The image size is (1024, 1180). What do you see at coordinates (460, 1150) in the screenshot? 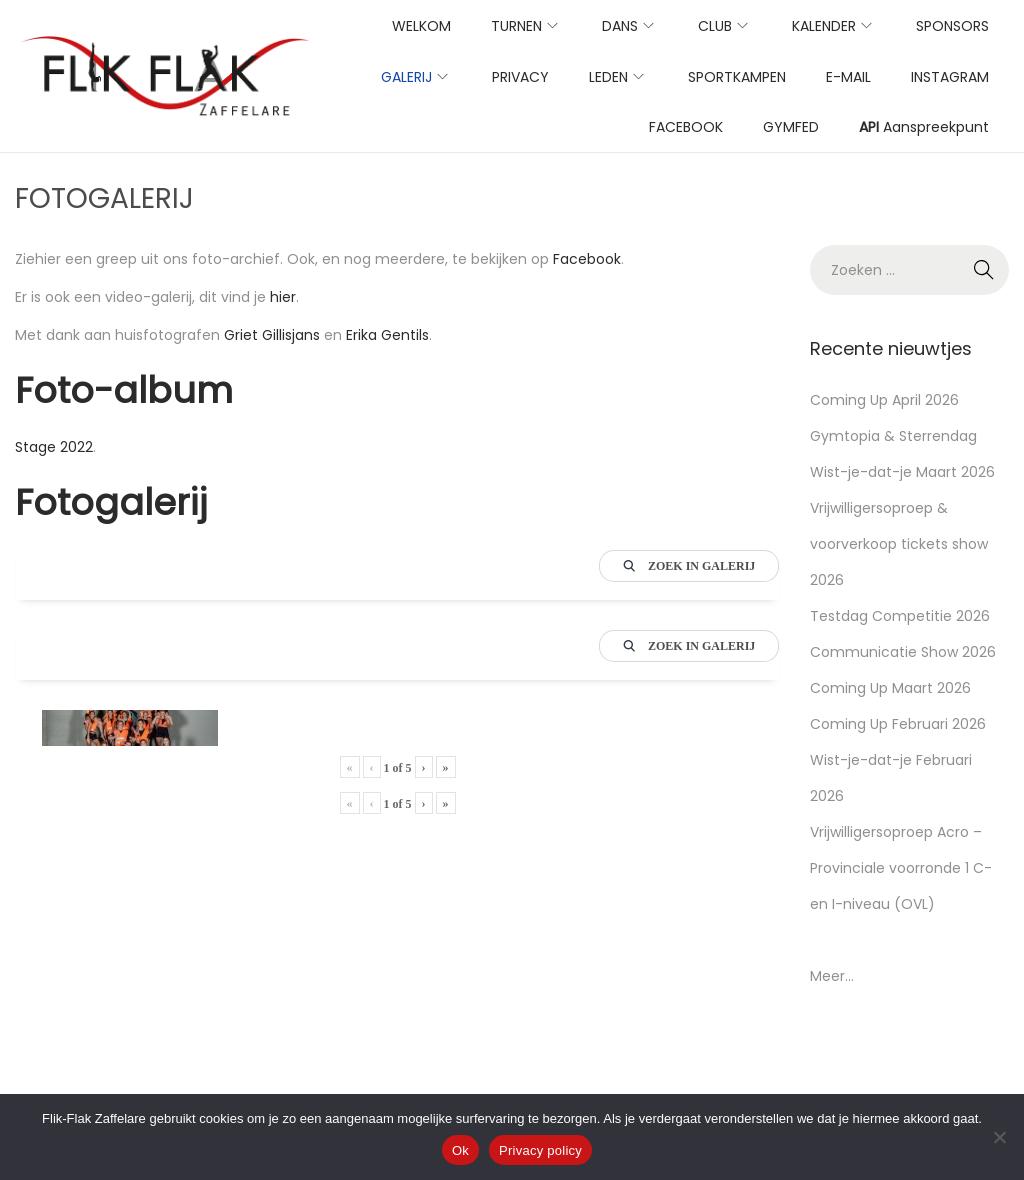
I see `Ok` at bounding box center [460, 1150].